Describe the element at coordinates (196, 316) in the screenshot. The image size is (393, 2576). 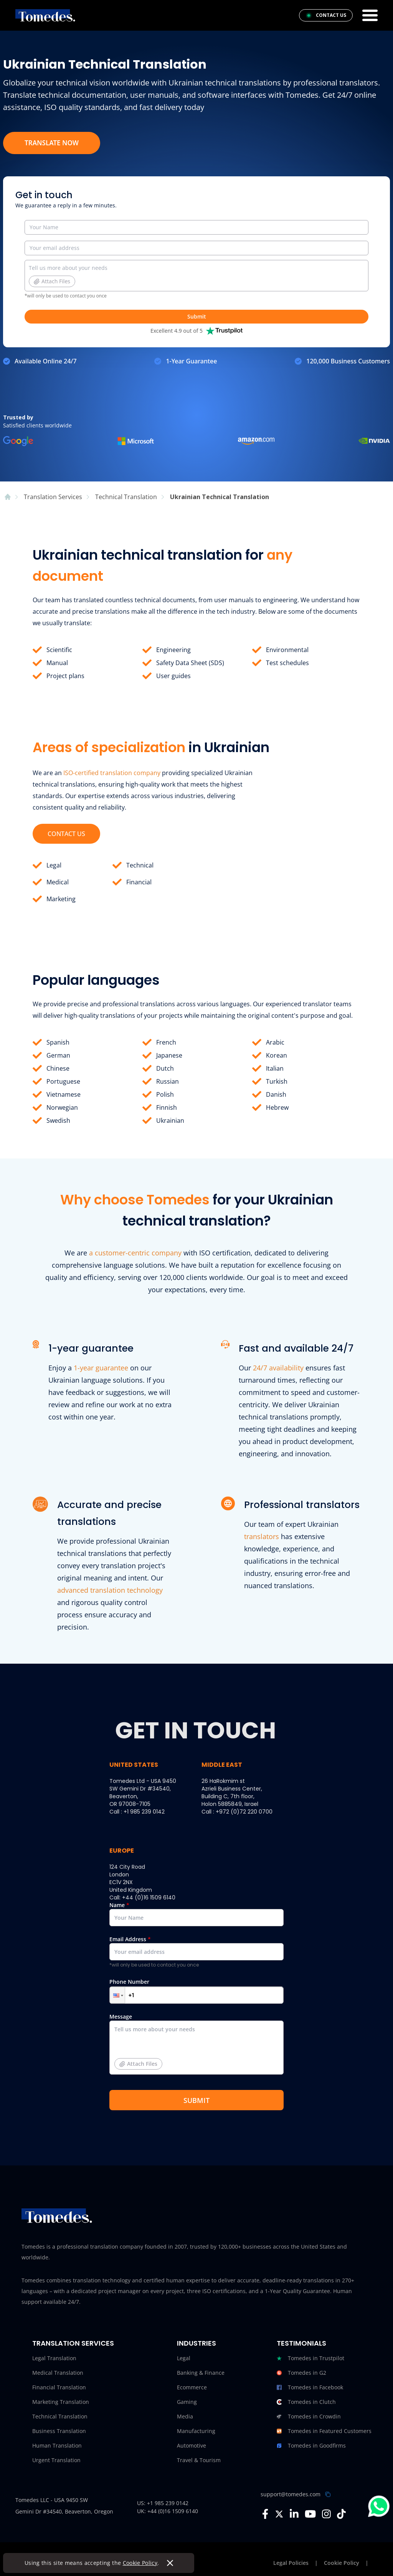
I see `Submit` at that location.